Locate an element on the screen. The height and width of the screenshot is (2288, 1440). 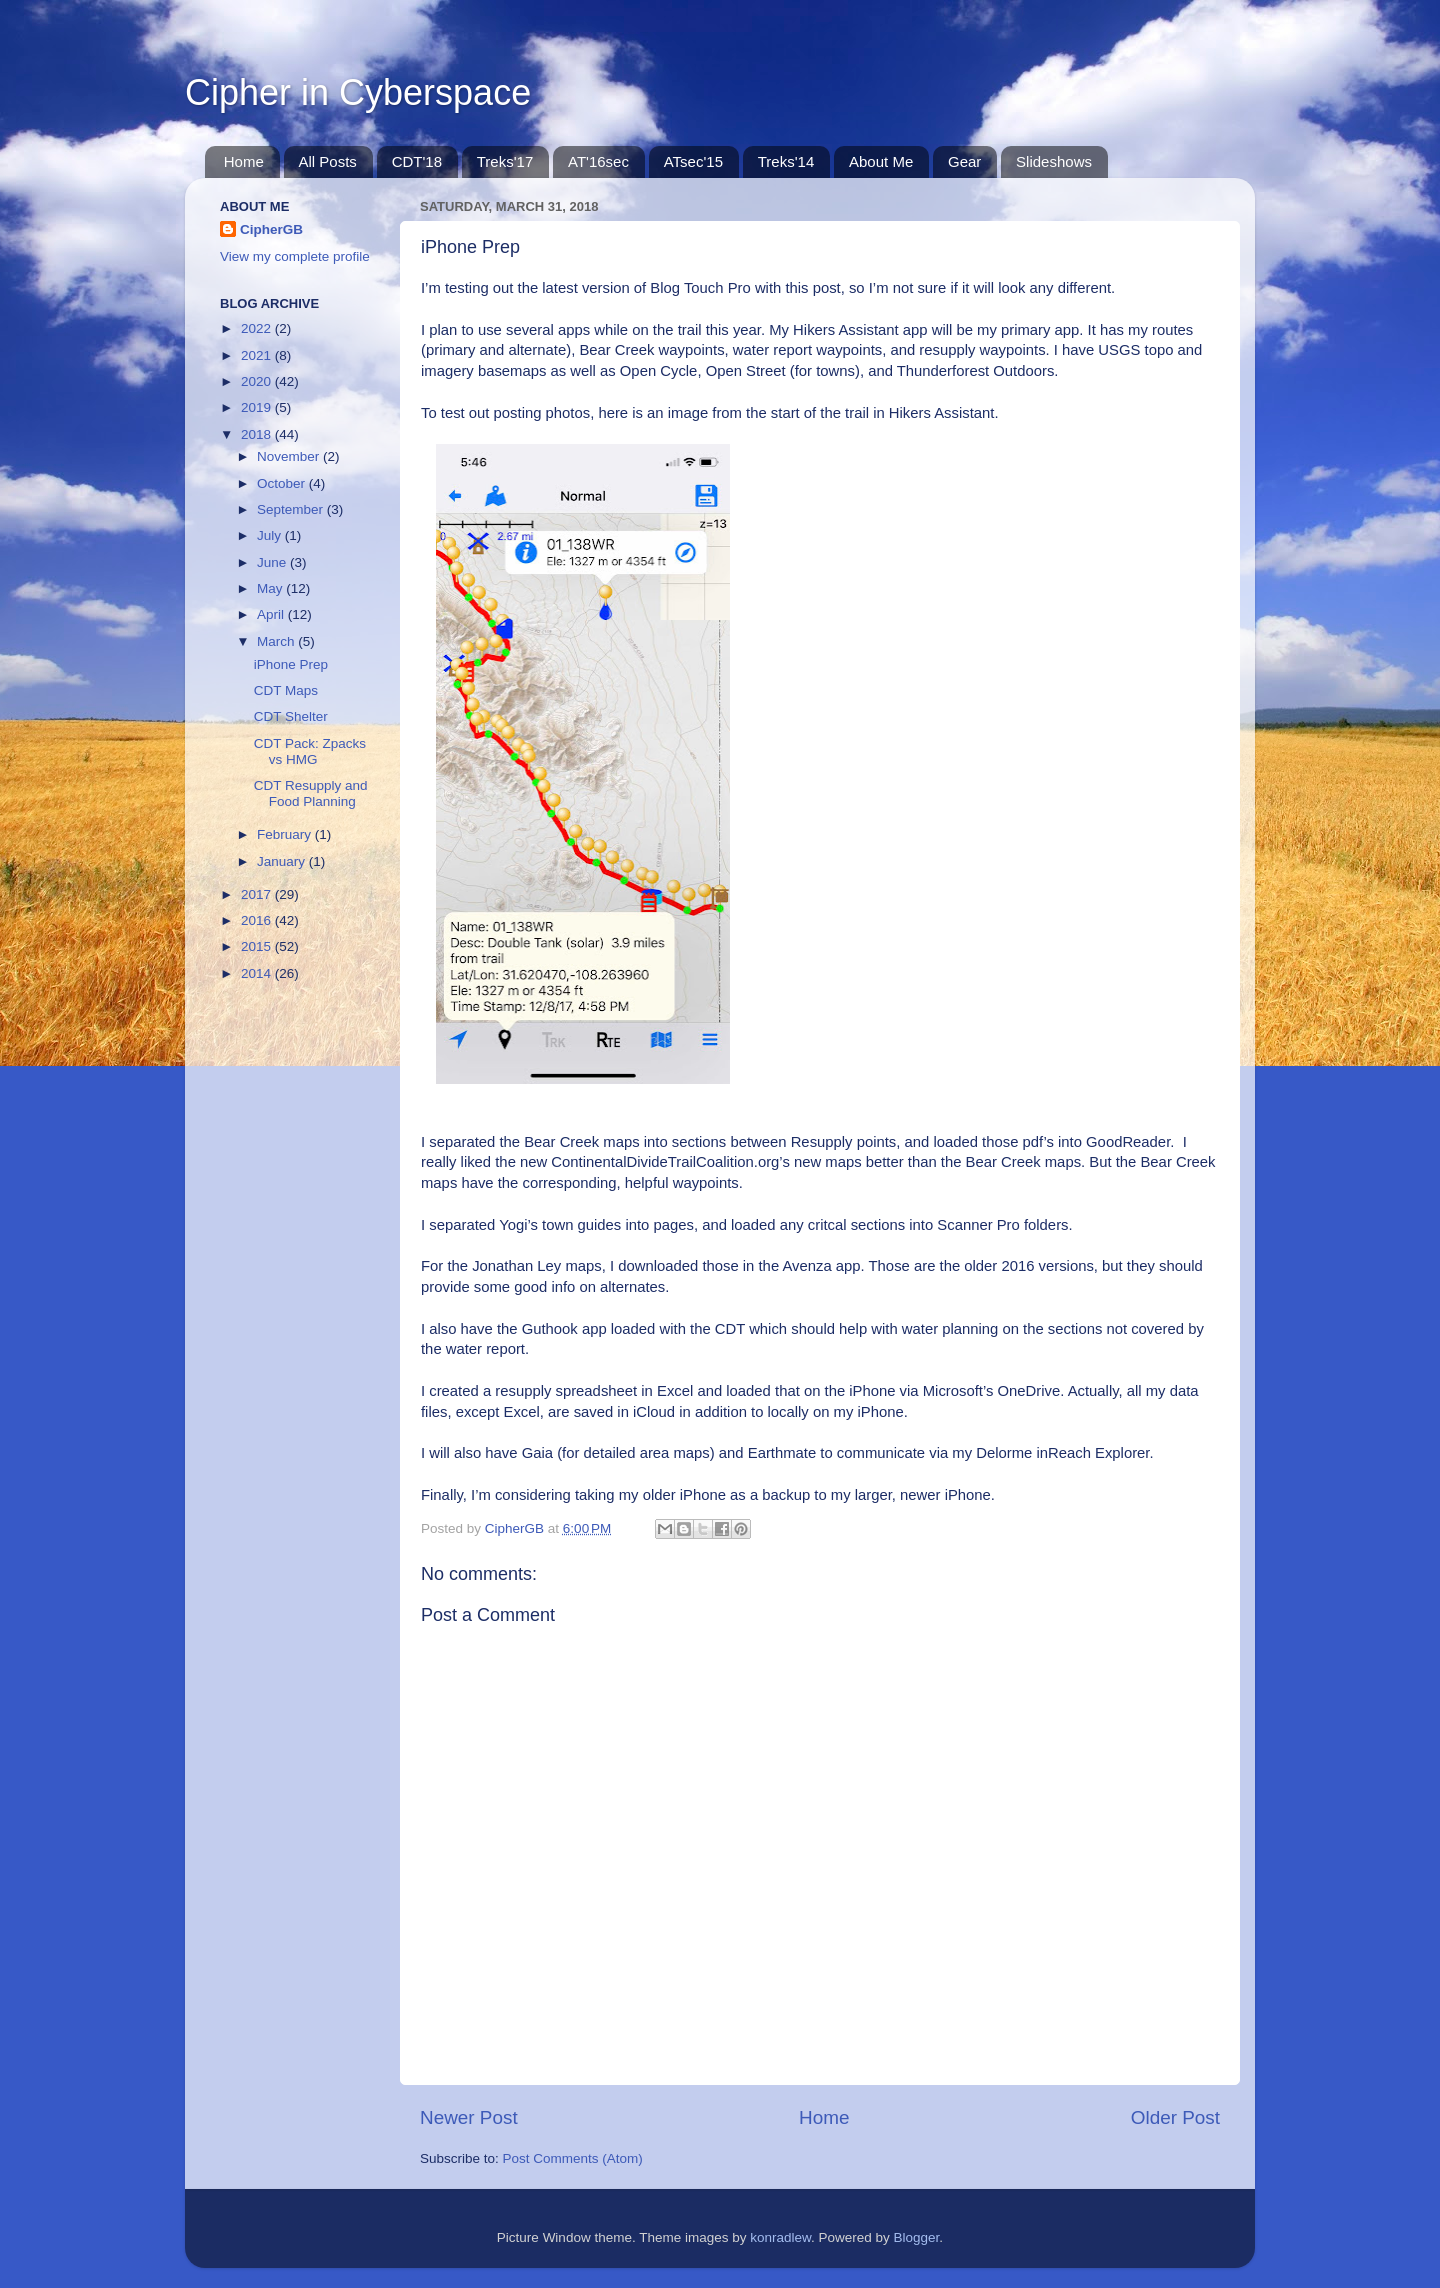
Gear is located at coordinates (964, 161).